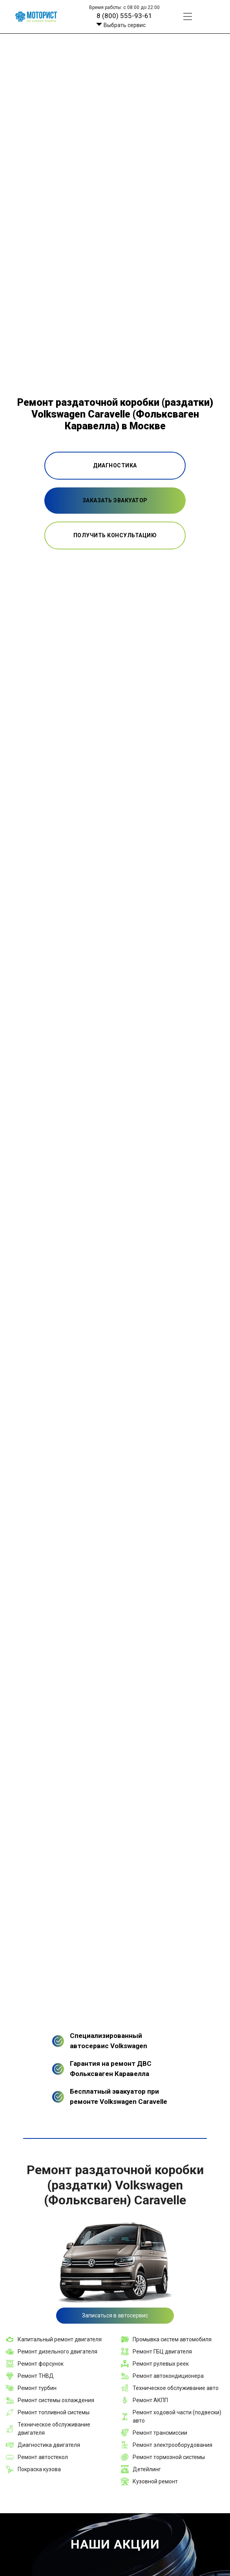 This screenshot has height=2576, width=230. What do you see at coordinates (124, 16) in the screenshot?
I see `8 (800) 555-93-61` at bounding box center [124, 16].